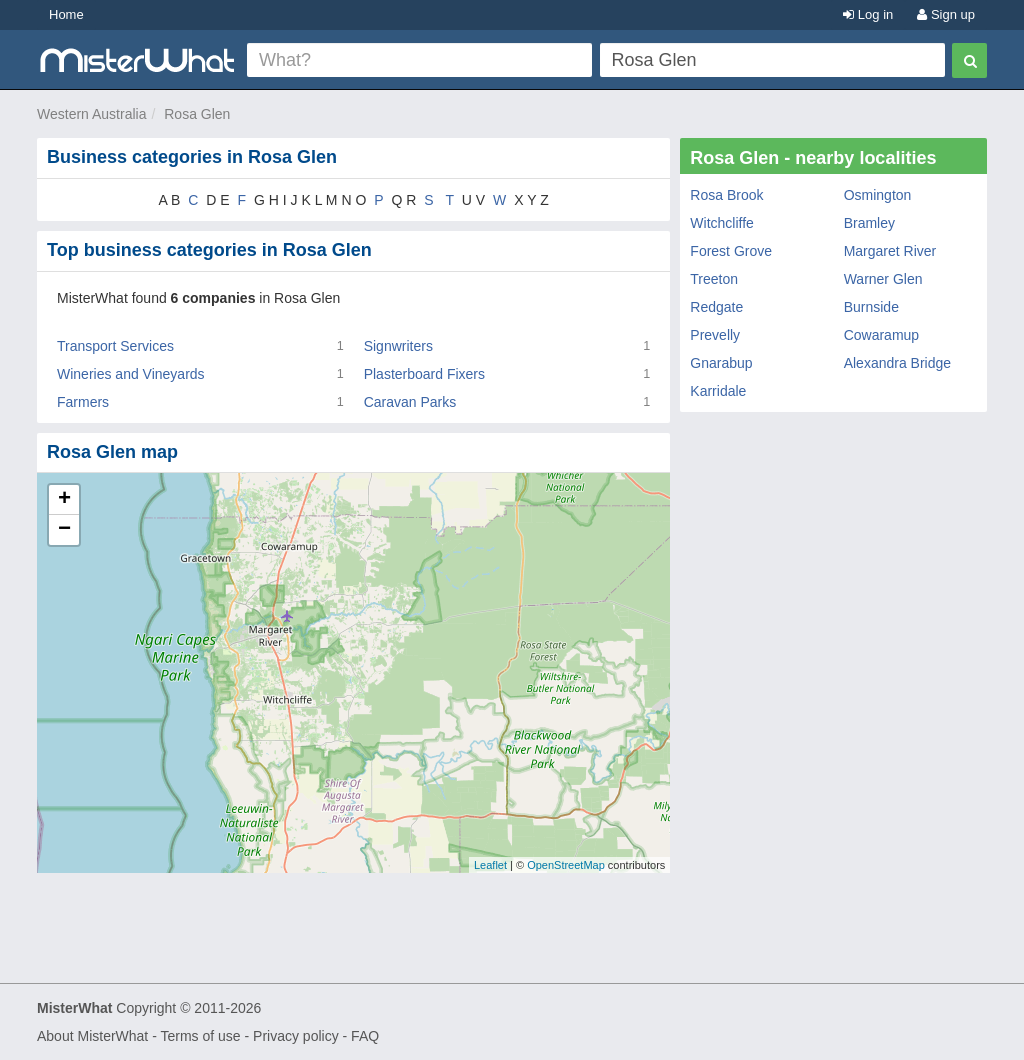 This screenshot has height=1060, width=1024. Describe the element at coordinates (890, 251) in the screenshot. I see `Margaret River` at that location.